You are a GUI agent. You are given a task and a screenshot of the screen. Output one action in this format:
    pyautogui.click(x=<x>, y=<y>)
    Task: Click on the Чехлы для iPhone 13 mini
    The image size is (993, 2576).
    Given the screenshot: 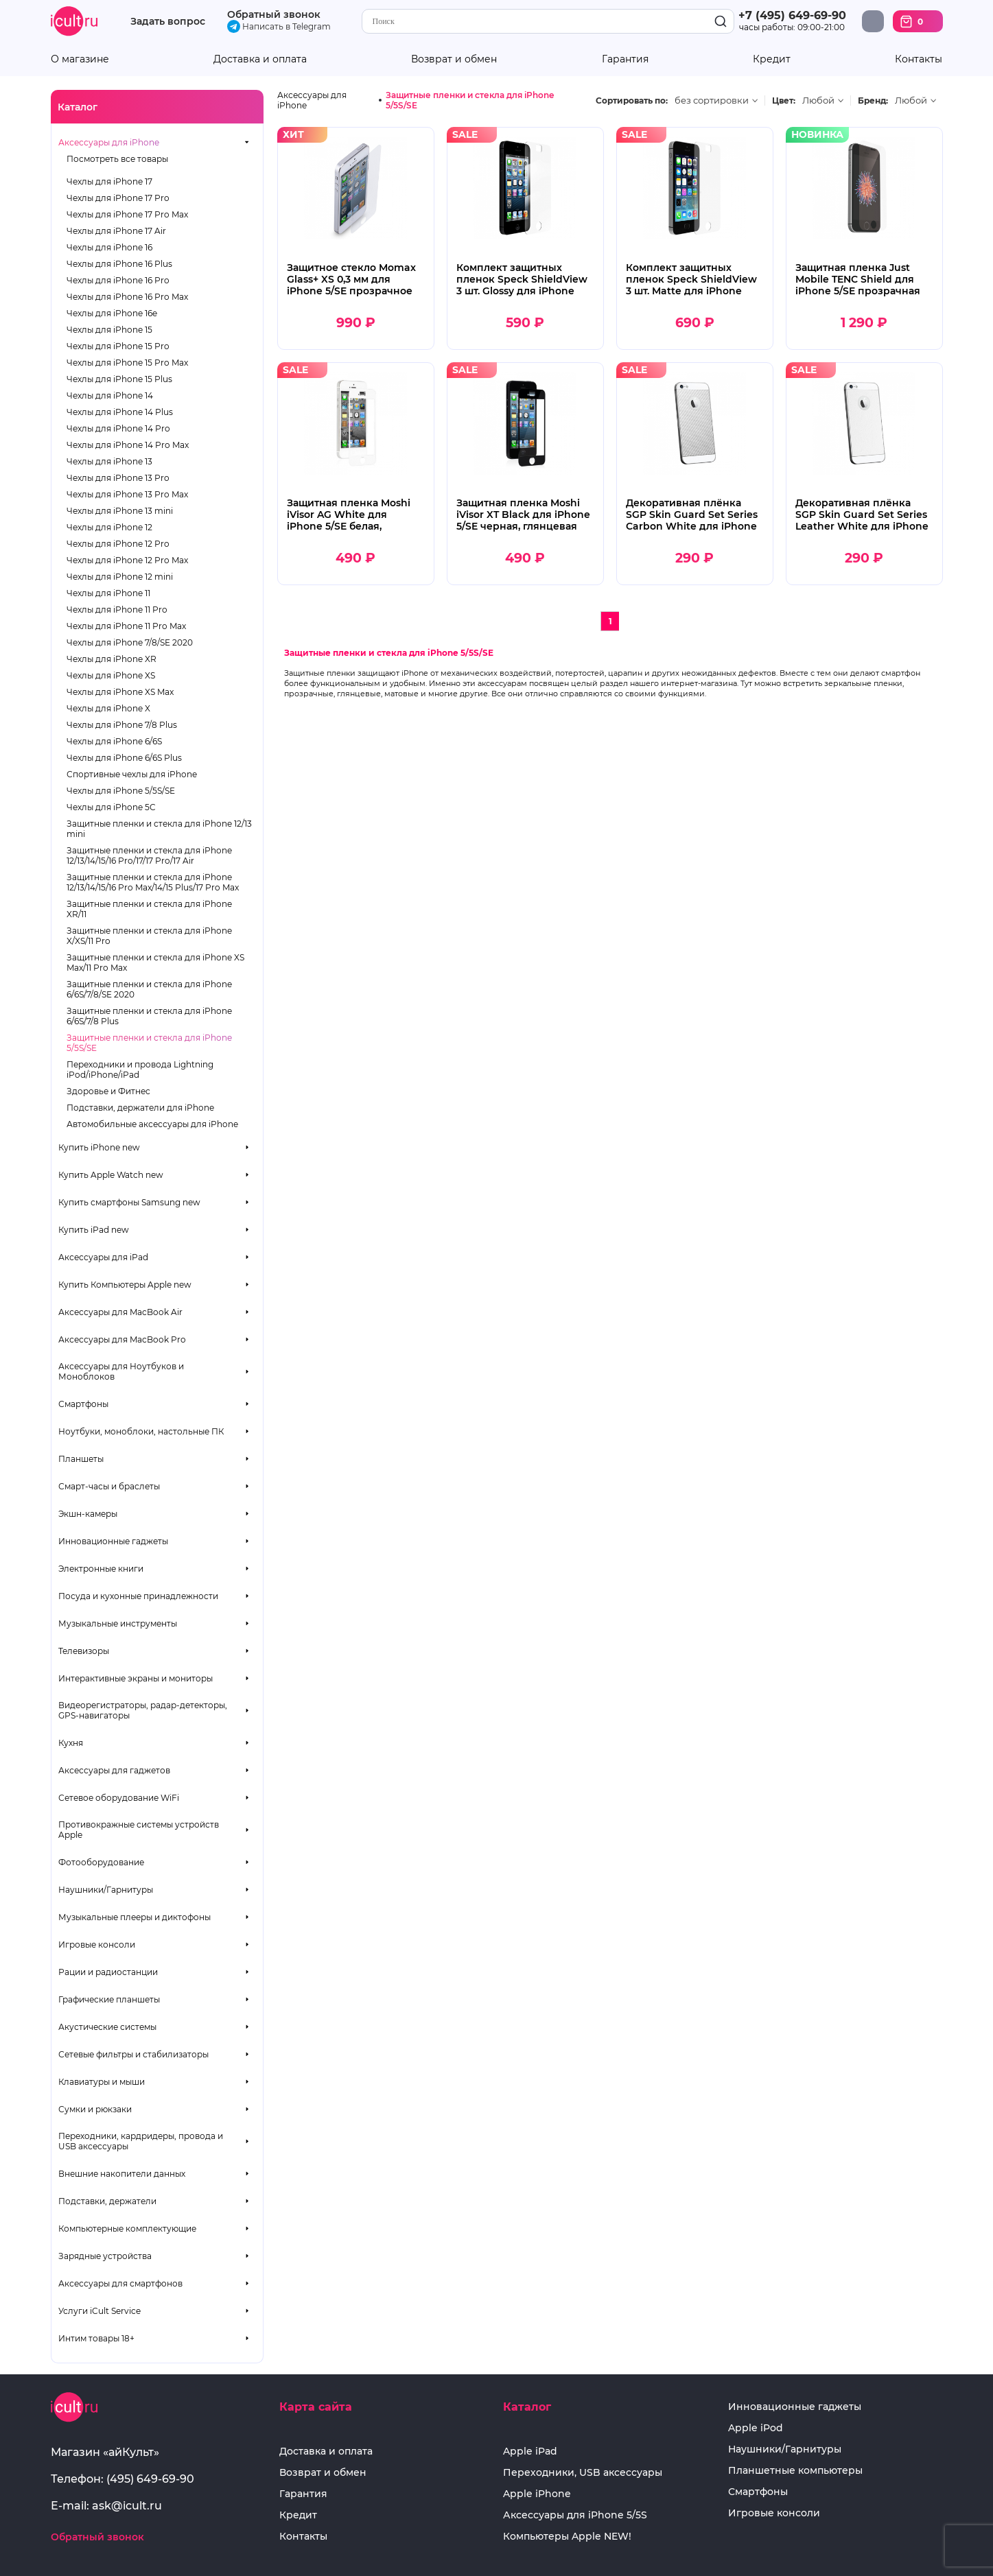 What is the action you would take?
    pyautogui.click(x=120, y=511)
    